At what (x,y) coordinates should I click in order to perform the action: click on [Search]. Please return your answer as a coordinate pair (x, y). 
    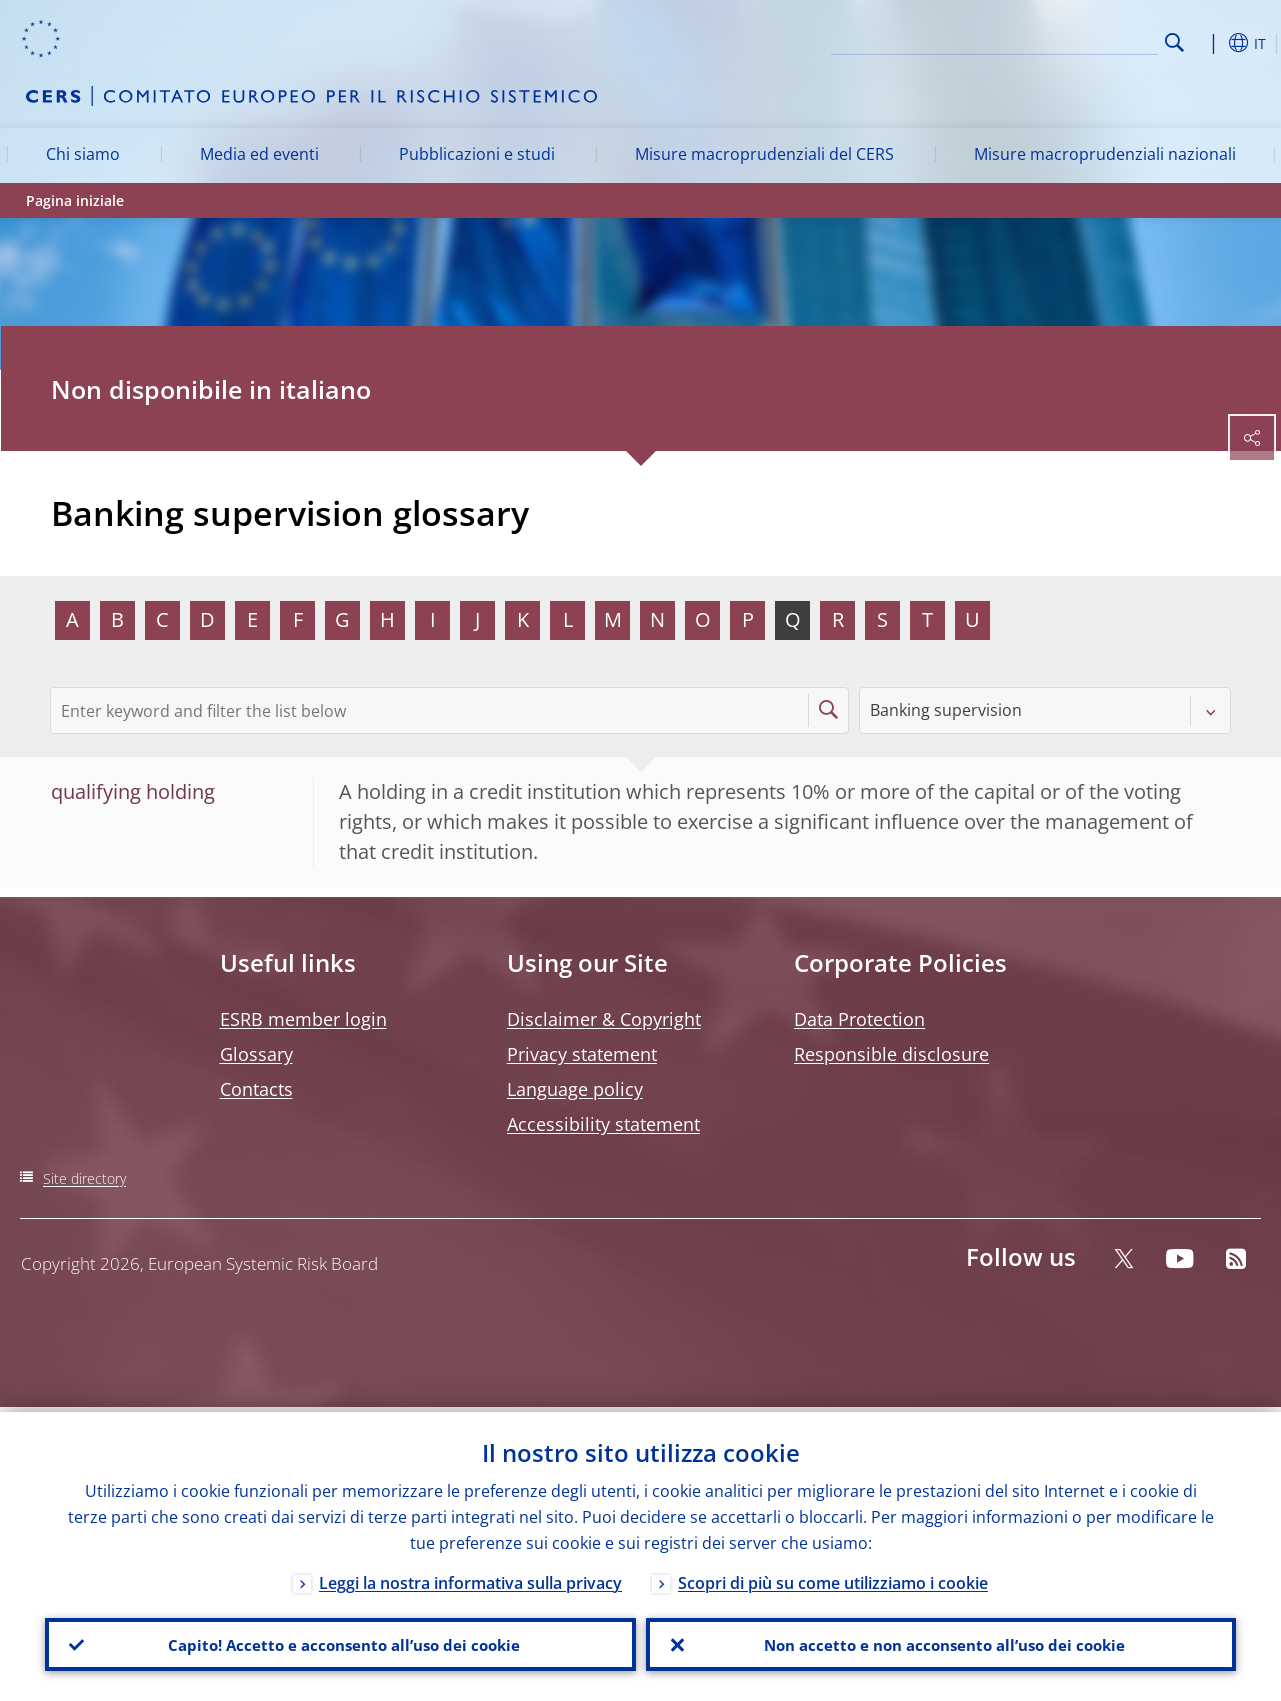
    Looking at the image, I should click on (1058, 40).